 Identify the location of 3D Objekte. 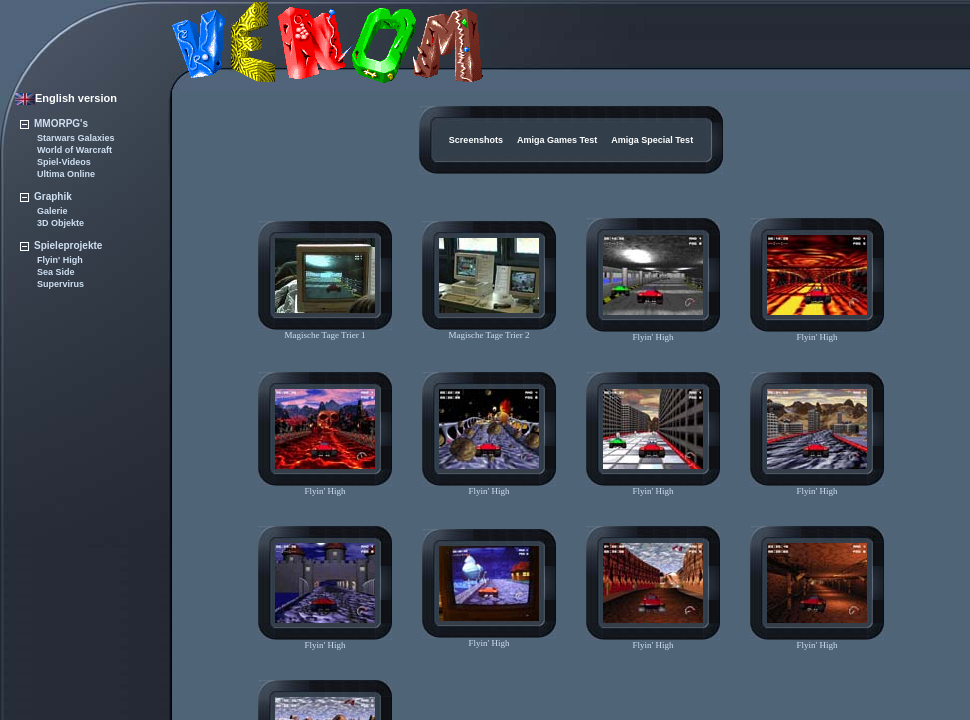
(60, 223).